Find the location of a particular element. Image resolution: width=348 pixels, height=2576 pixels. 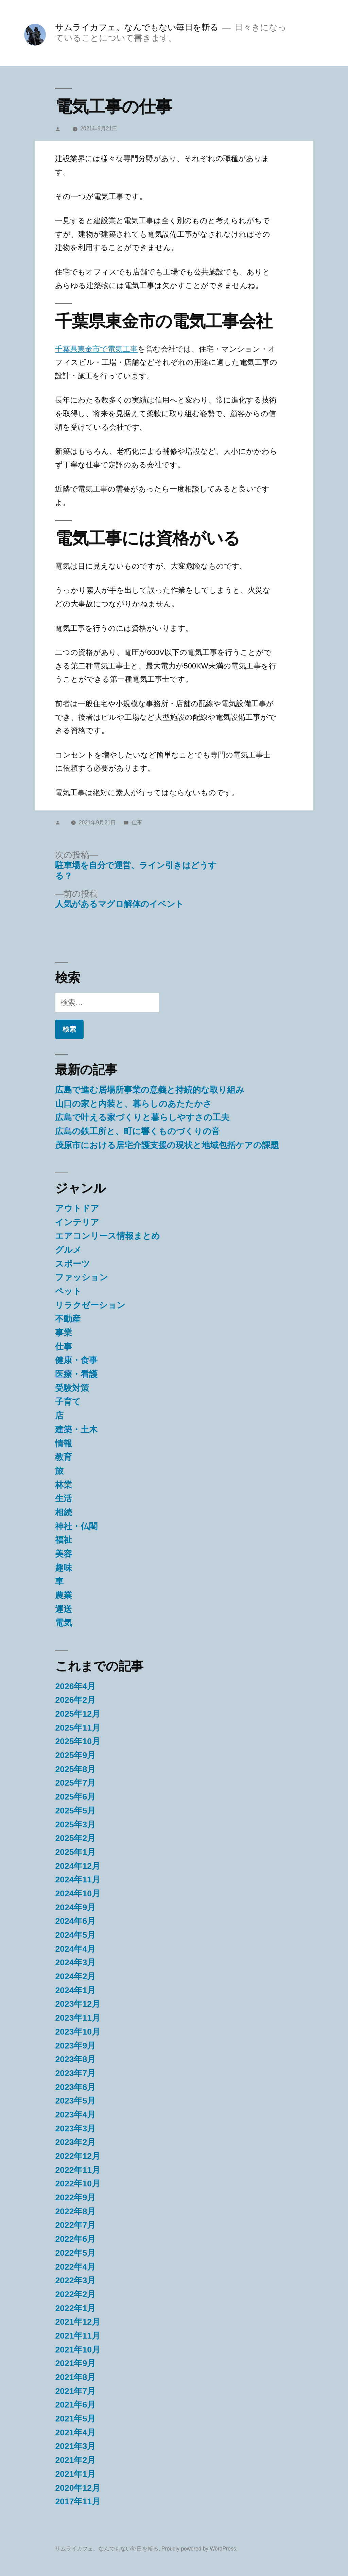

林業 is located at coordinates (63, 1484).